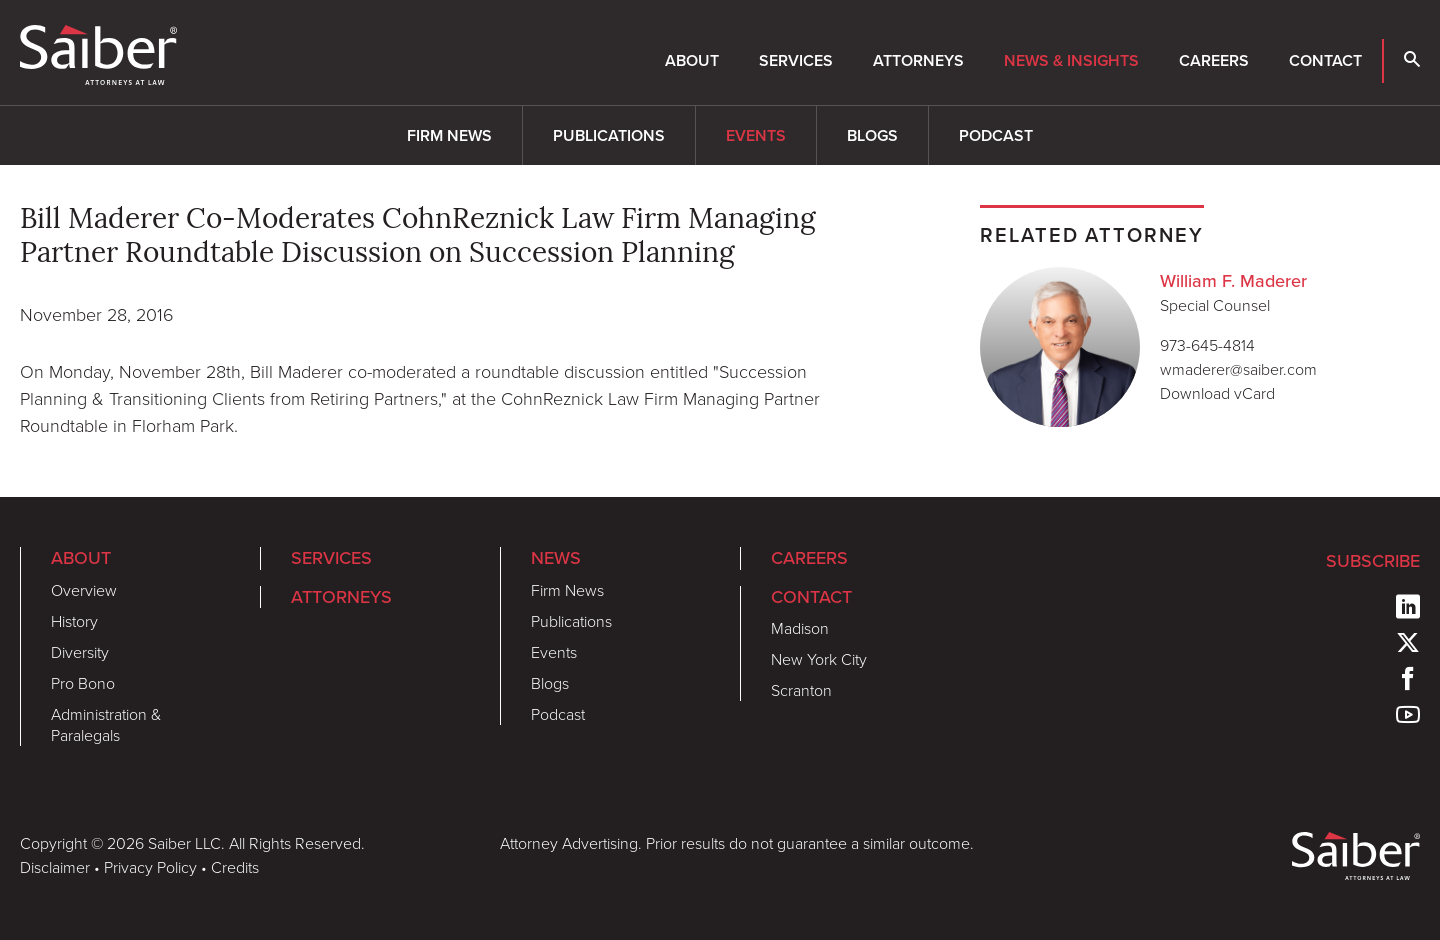  Describe the element at coordinates (1071, 60) in the screenshot. I see `News & Insights` at that location.